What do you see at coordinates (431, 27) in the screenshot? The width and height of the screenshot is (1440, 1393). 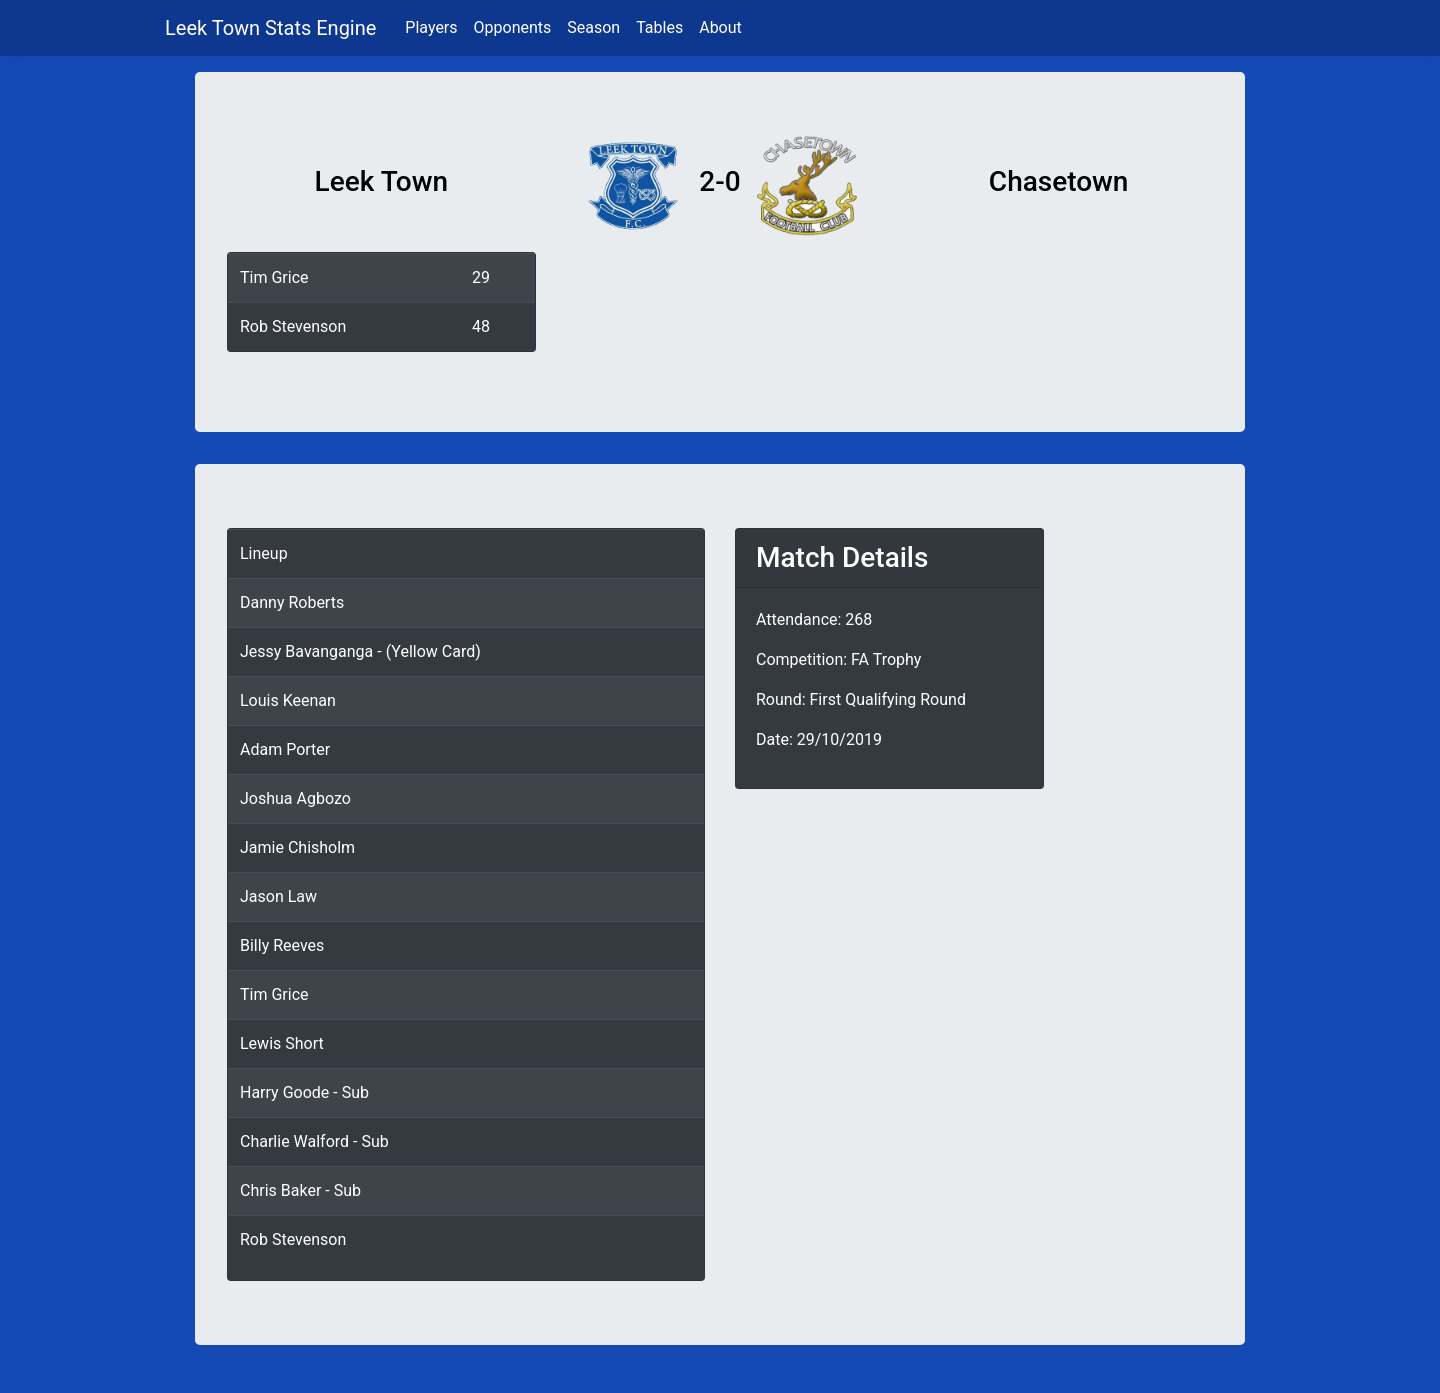 I see `Players` at bounding box center [431, 27].